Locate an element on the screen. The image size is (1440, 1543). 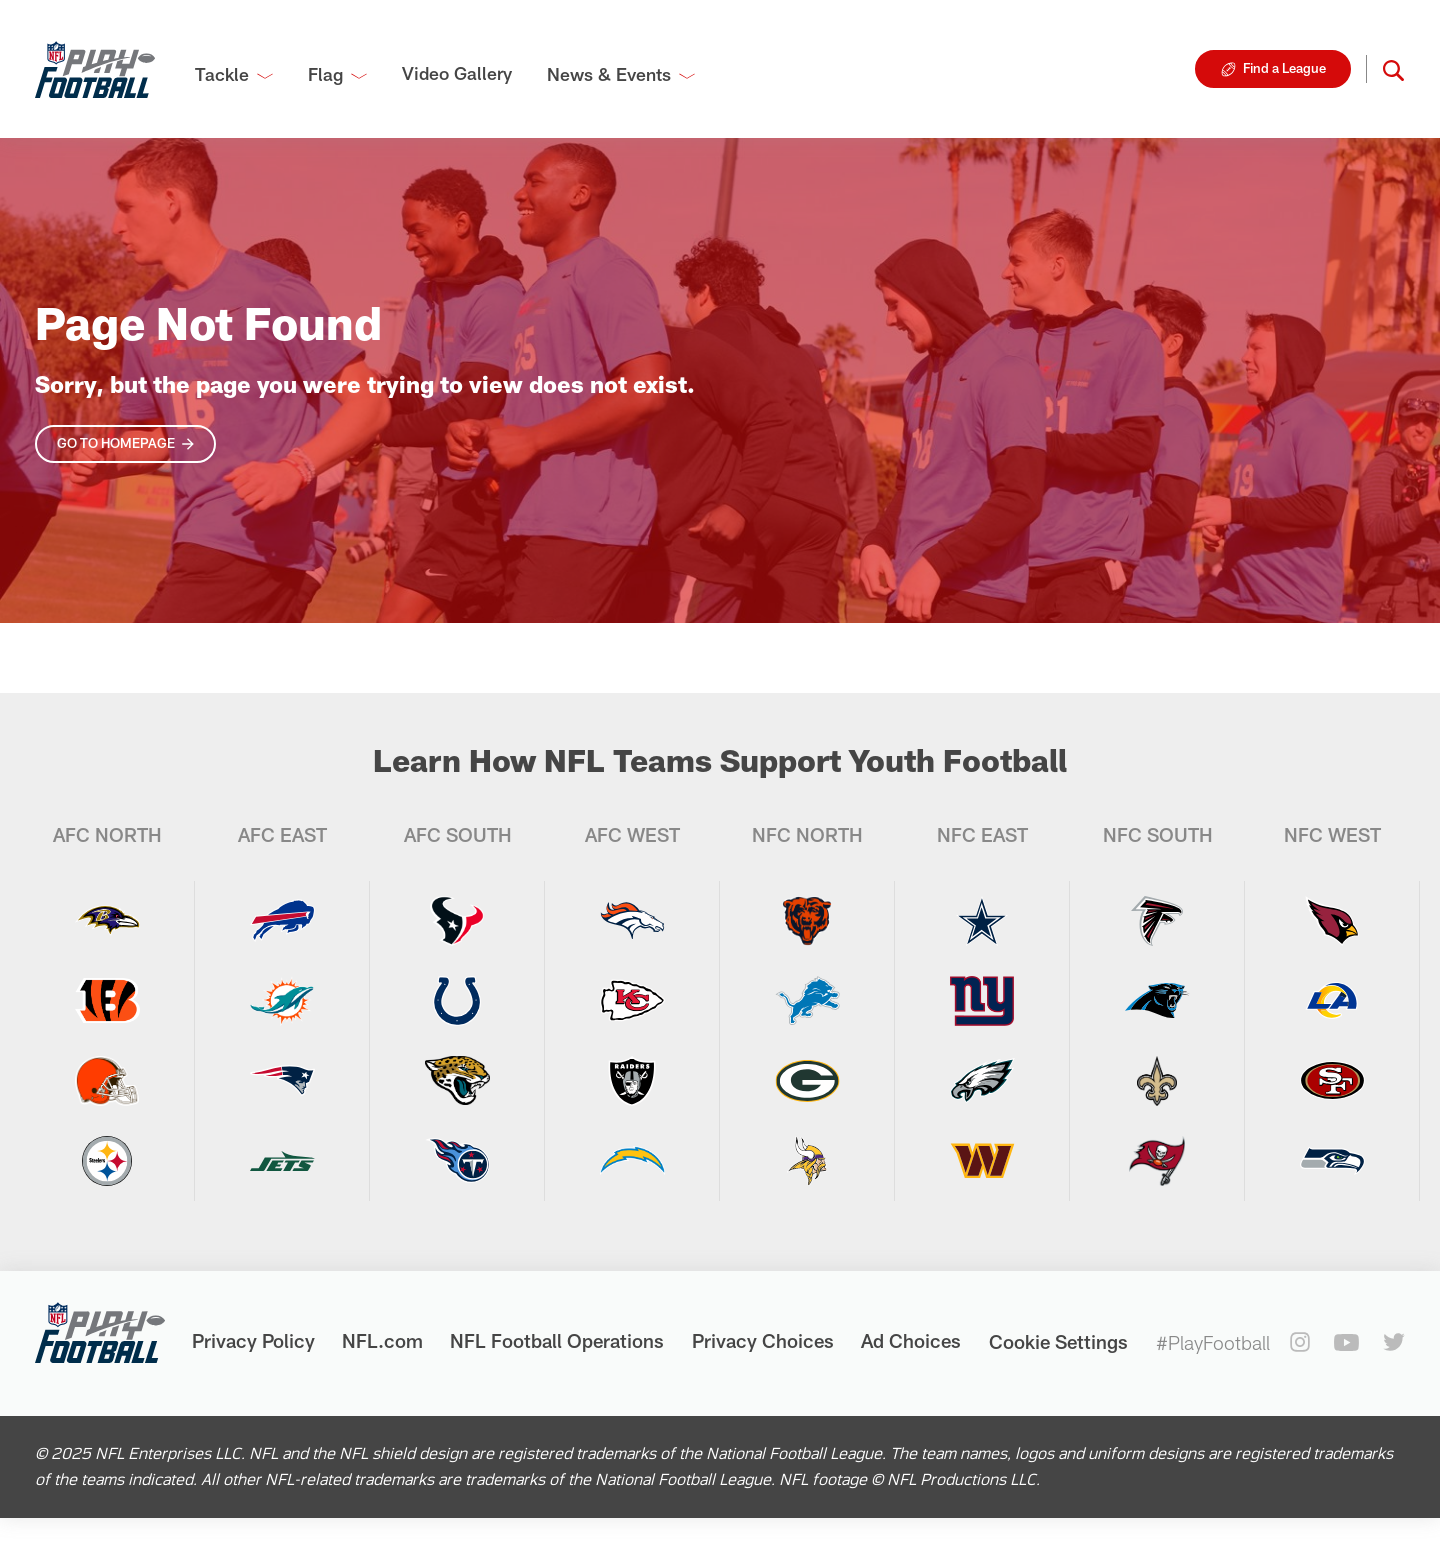
#PlayFootball is located at coordinates (1213, 1342).